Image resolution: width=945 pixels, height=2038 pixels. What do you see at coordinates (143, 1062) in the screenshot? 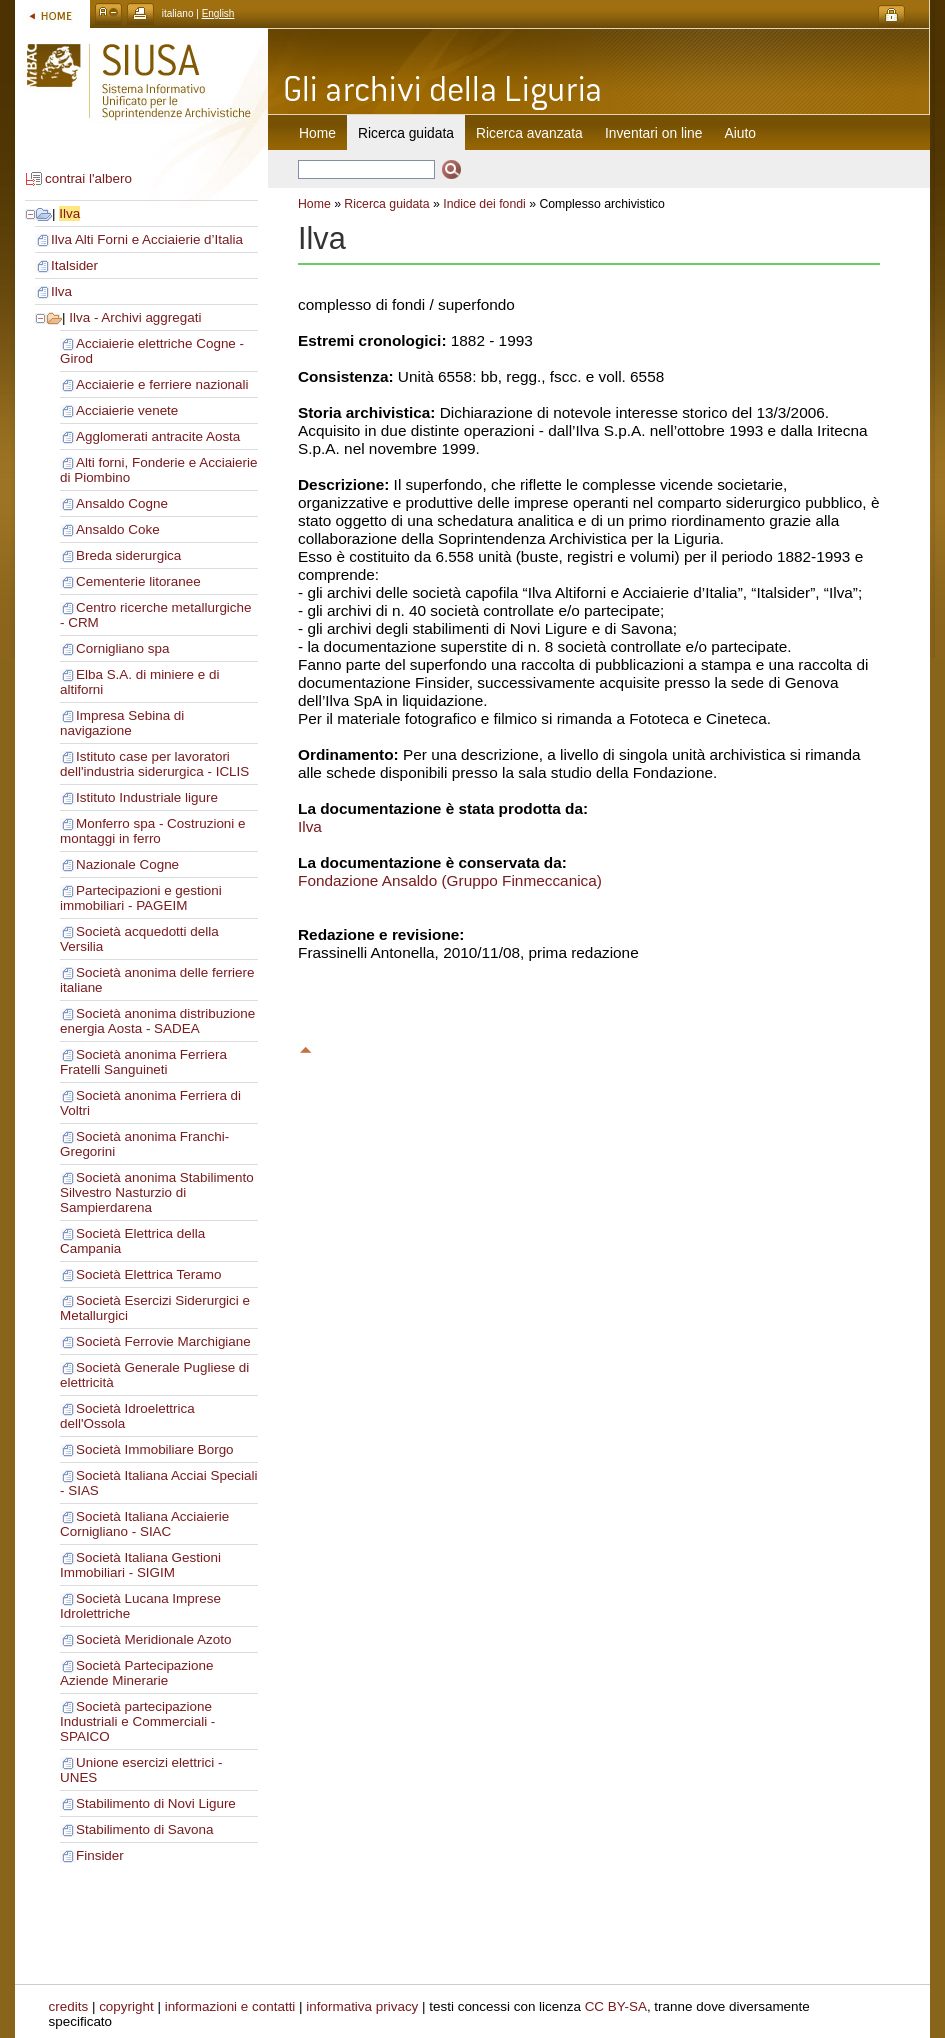
I see `Società anonima Ferriera Fratelli Sanguineti` at bounding box center [143, 1062].